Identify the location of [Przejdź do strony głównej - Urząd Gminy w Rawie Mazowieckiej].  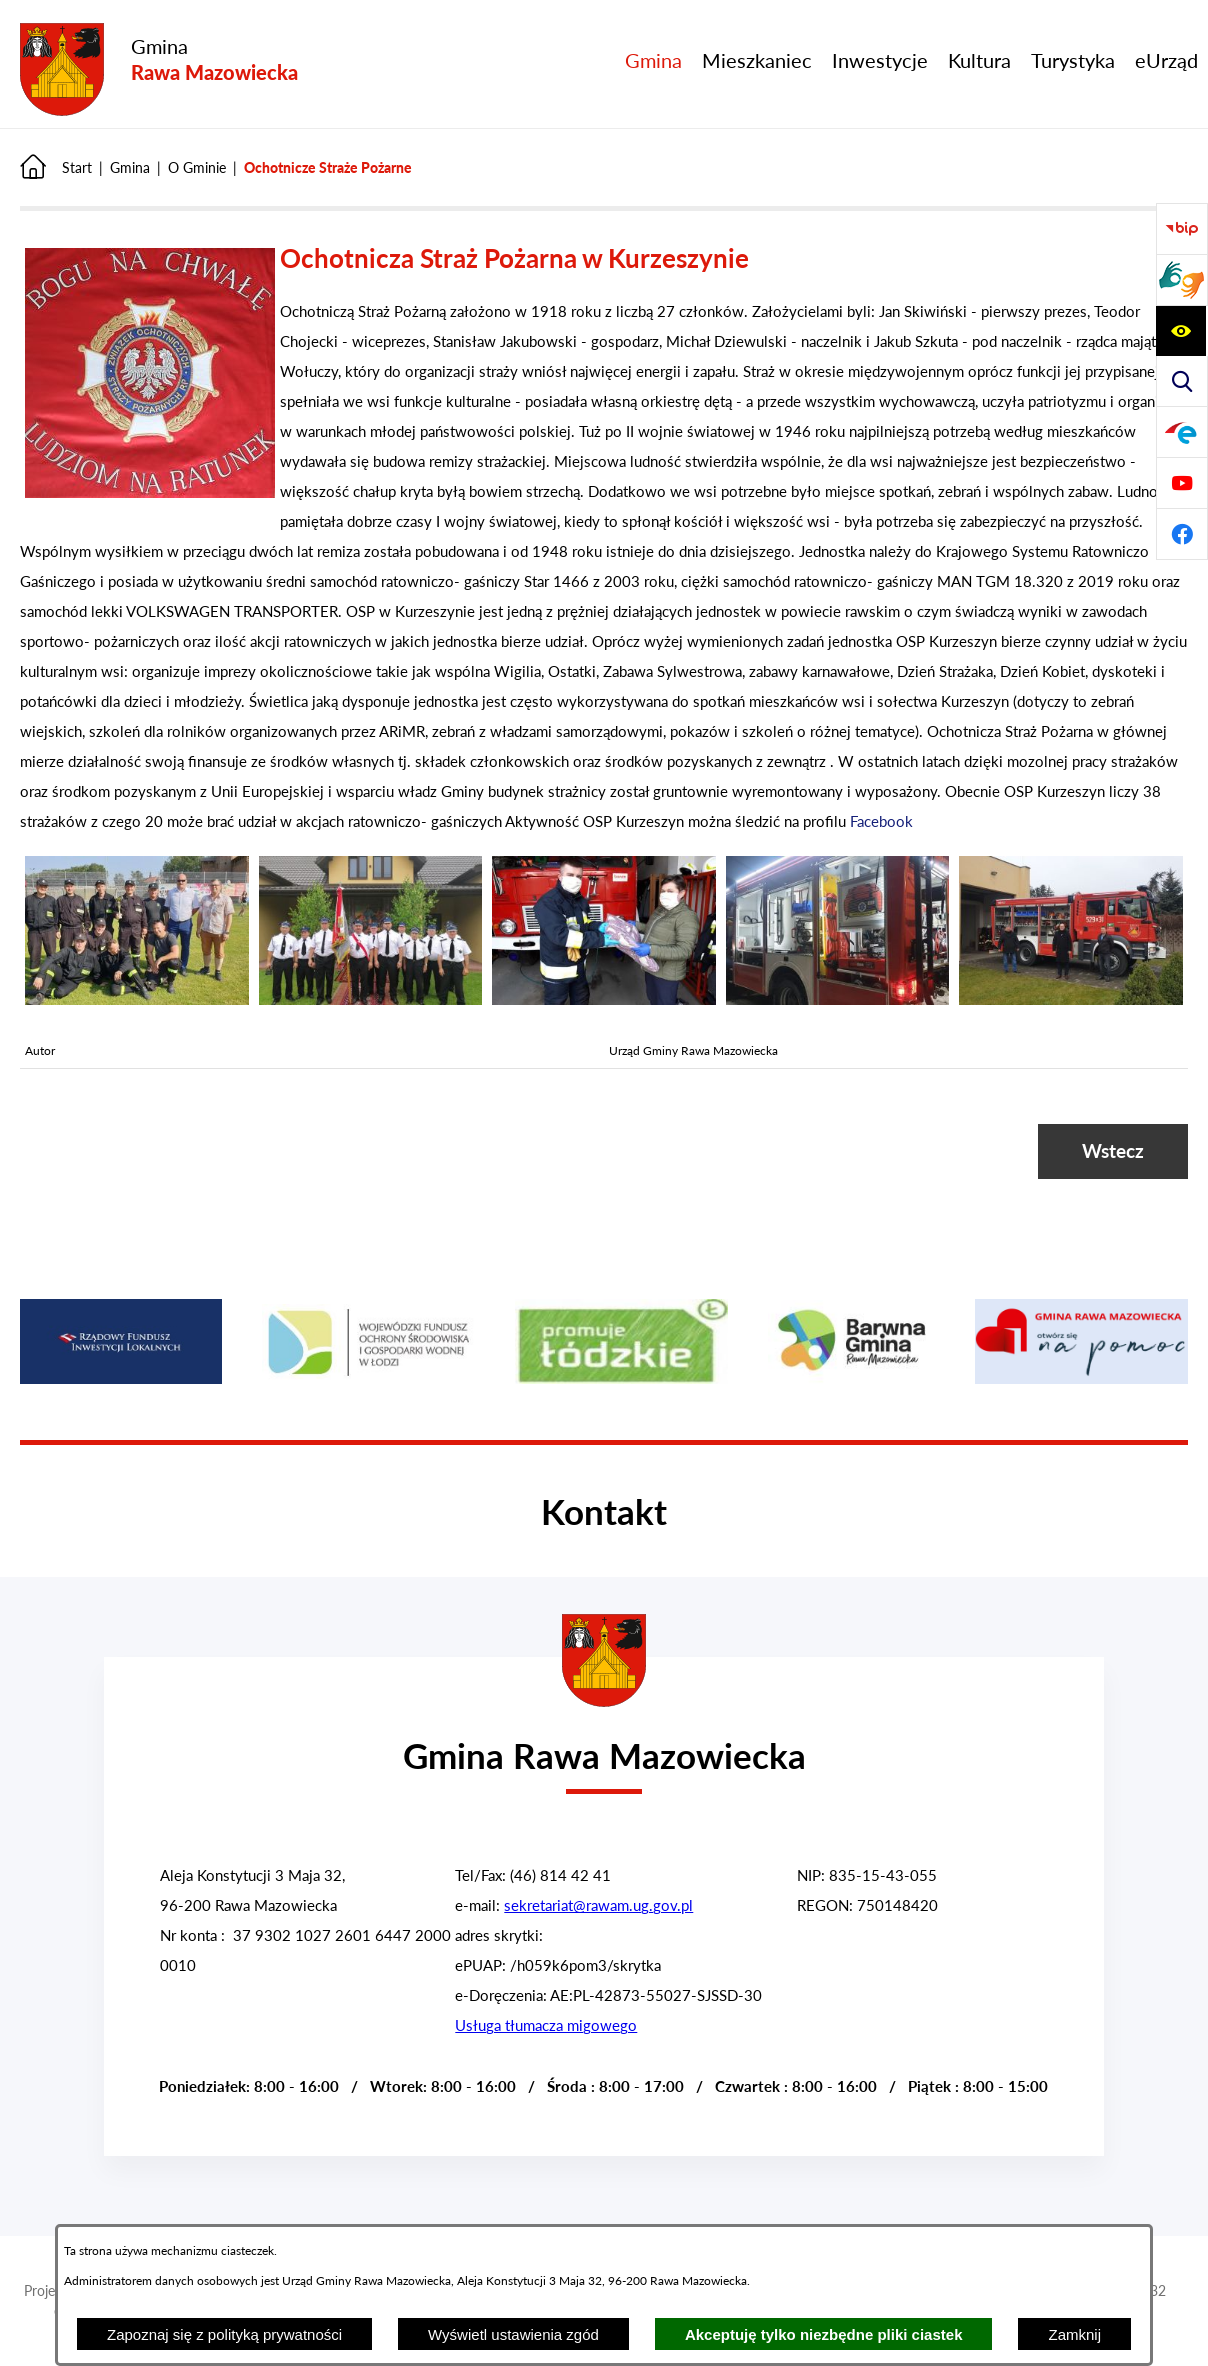
(604, 1743).